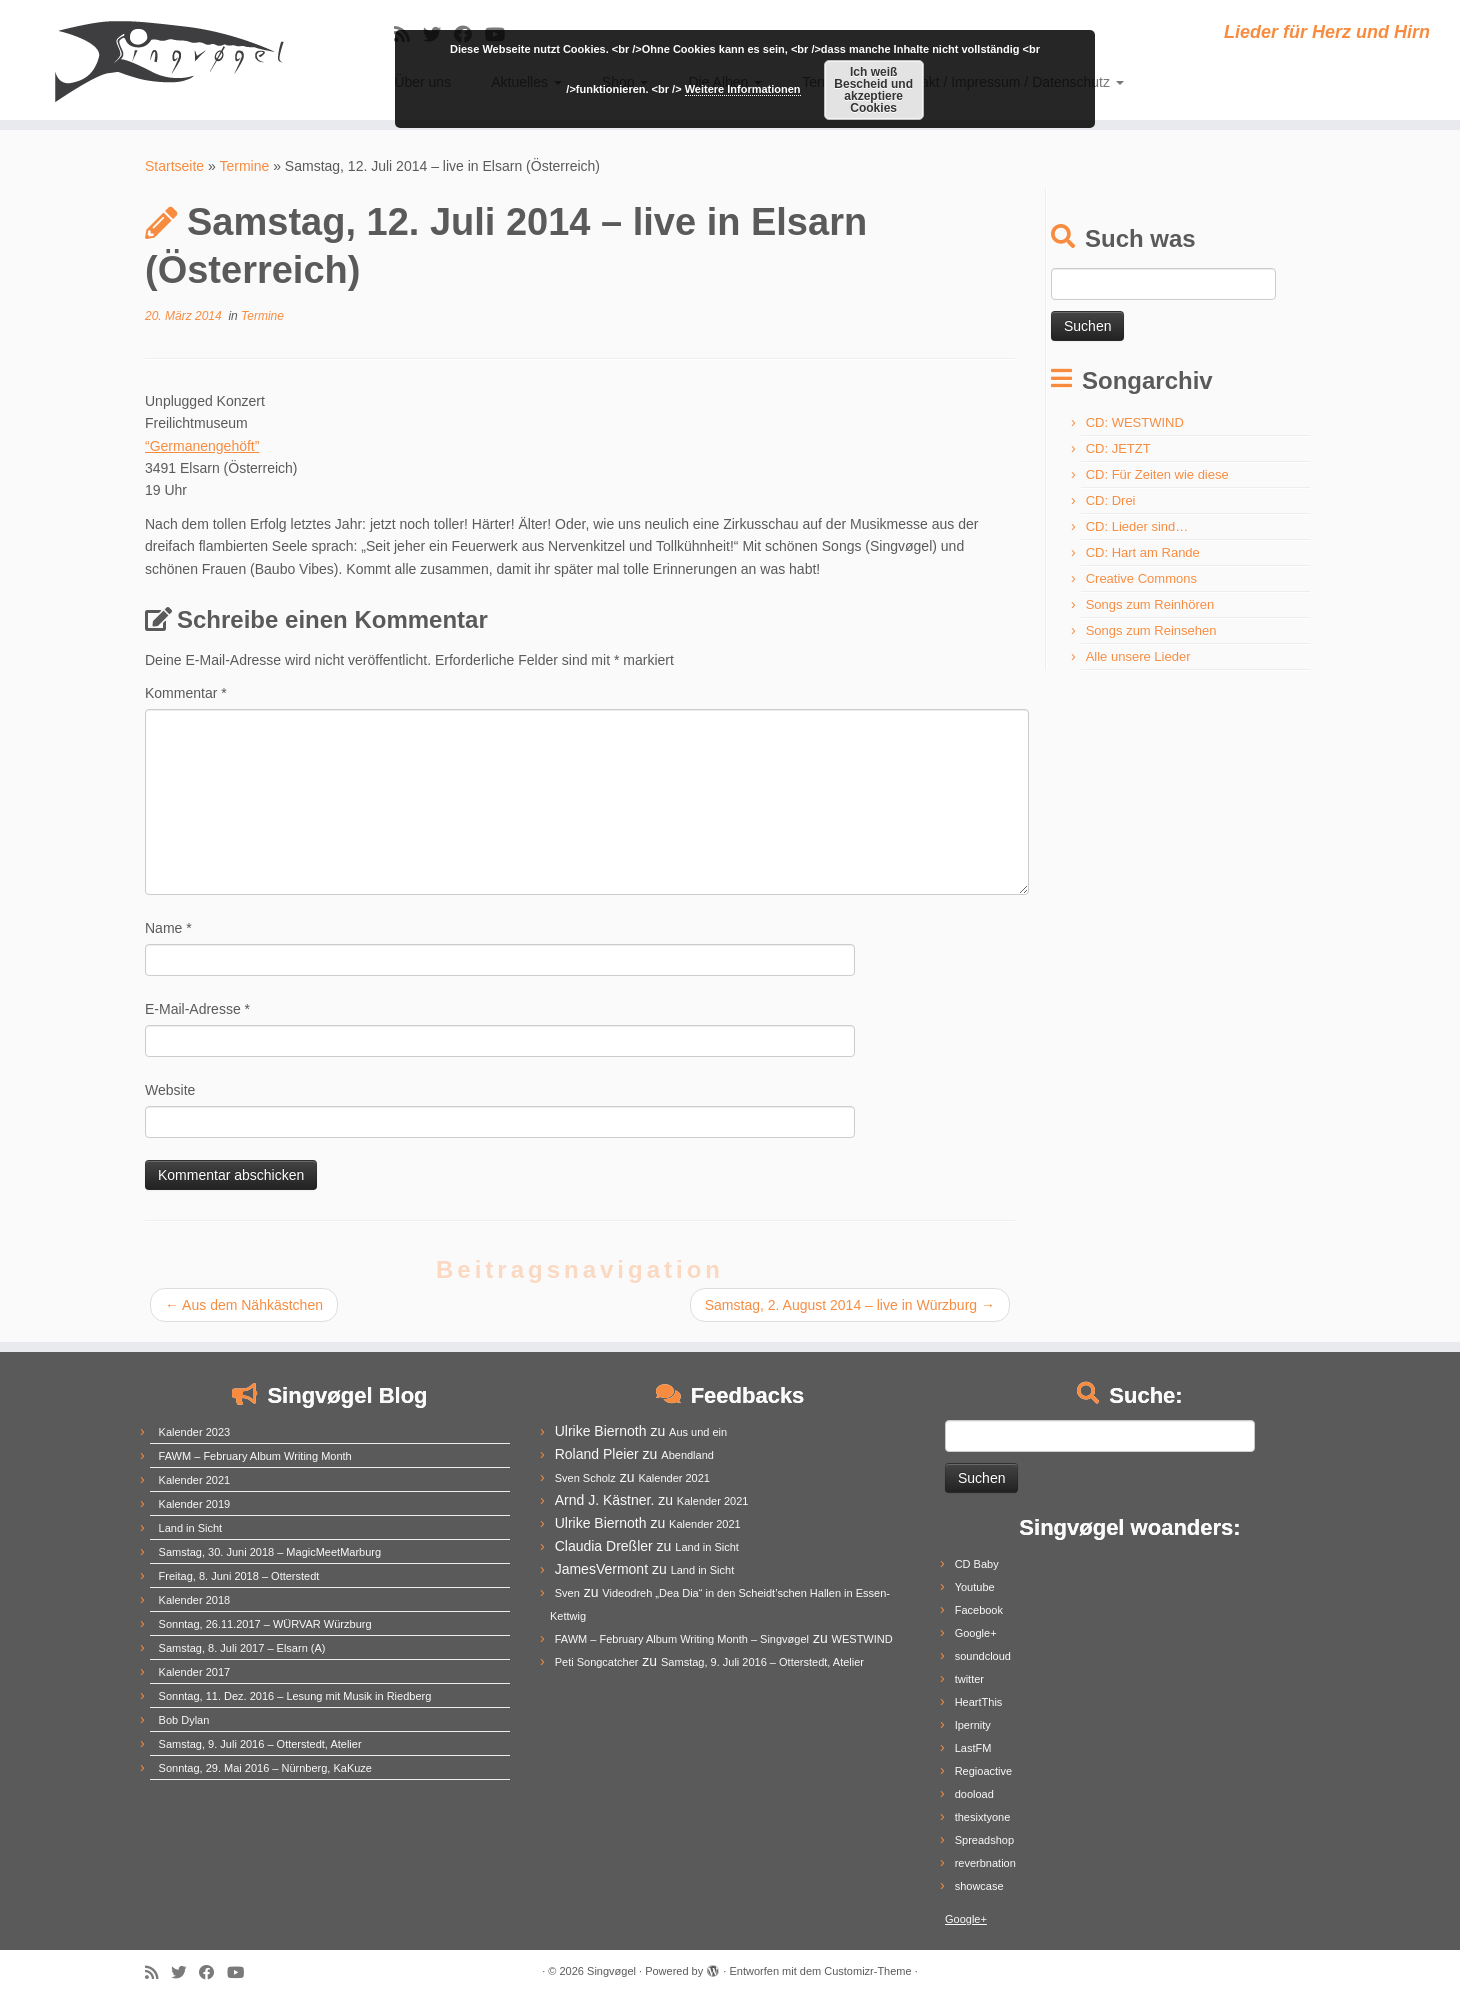 The image size is (1460, 2002). I want to click on Songs zum Reinhören, so click(1150, 604).